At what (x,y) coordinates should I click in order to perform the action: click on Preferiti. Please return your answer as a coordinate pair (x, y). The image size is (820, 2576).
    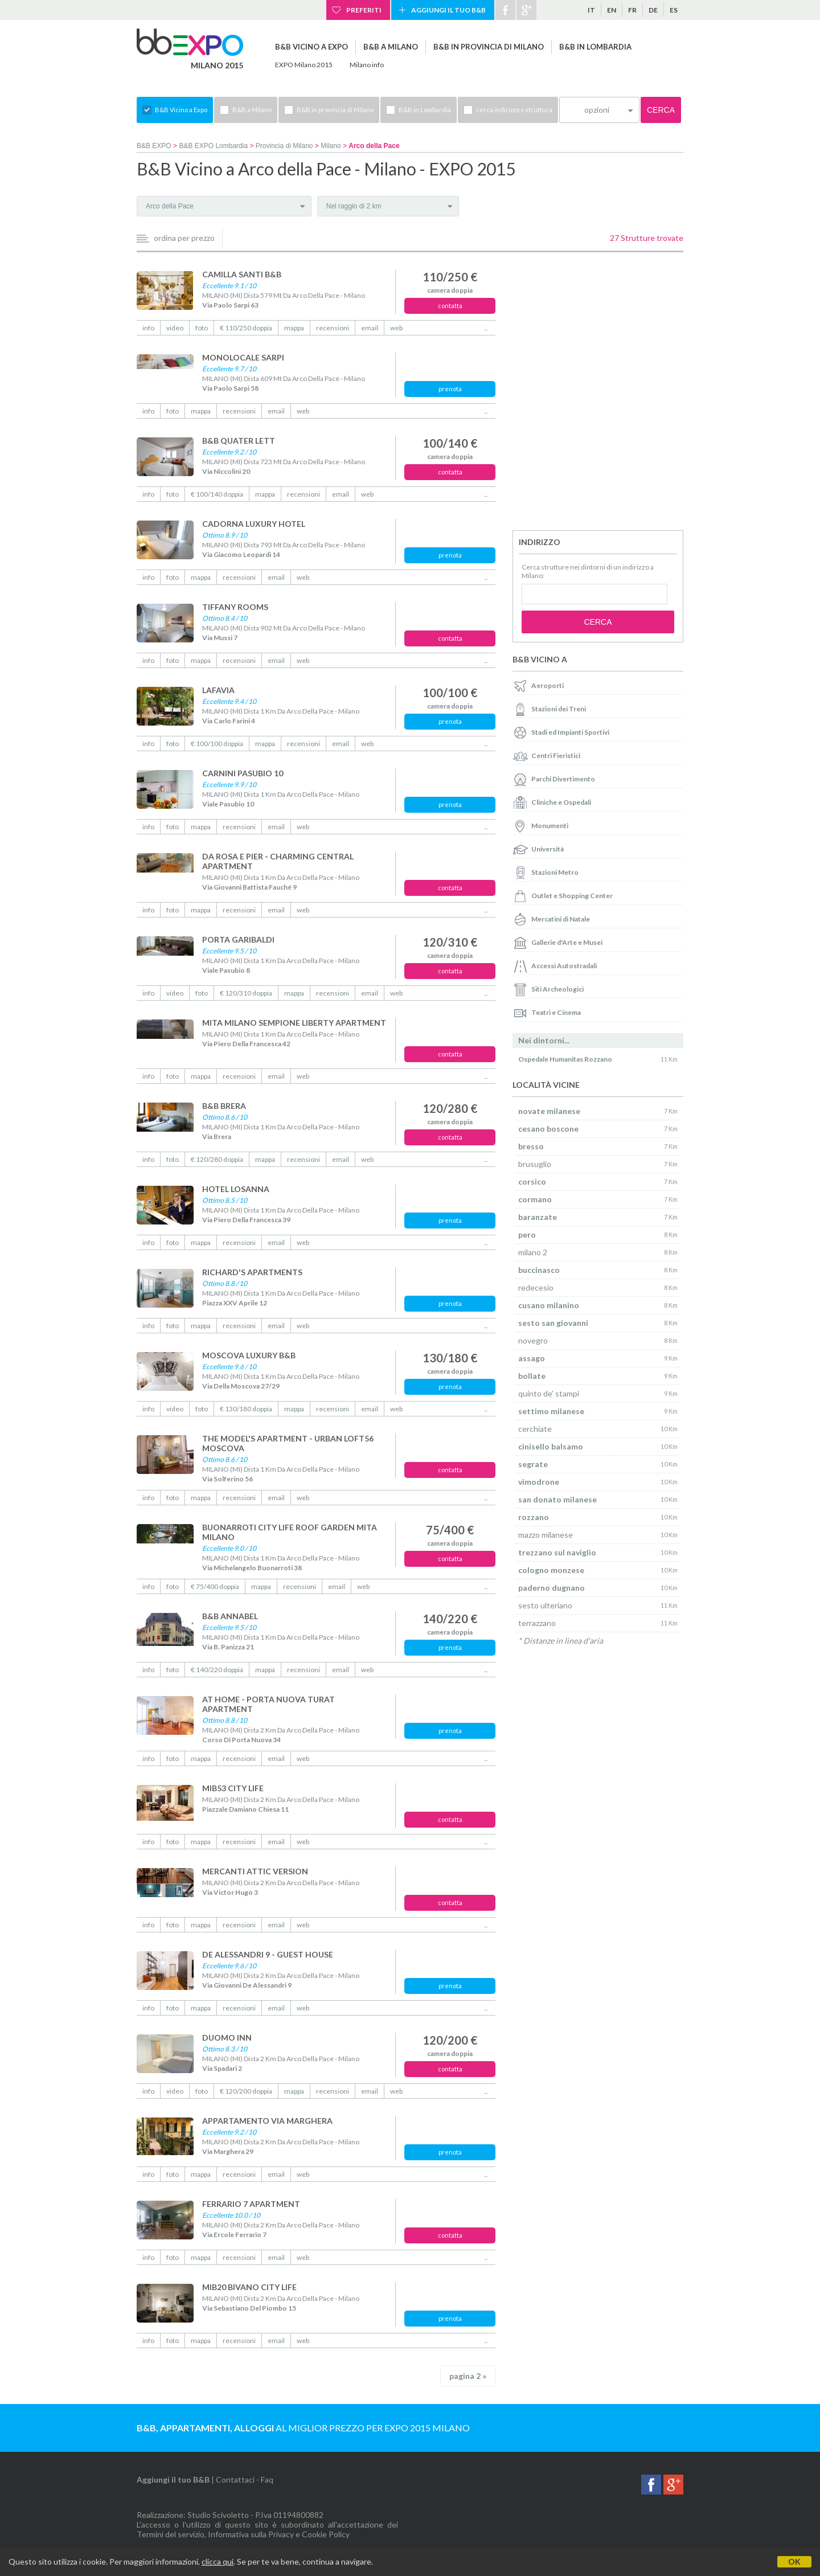
    Looking at the image, I should click on (364, 10).